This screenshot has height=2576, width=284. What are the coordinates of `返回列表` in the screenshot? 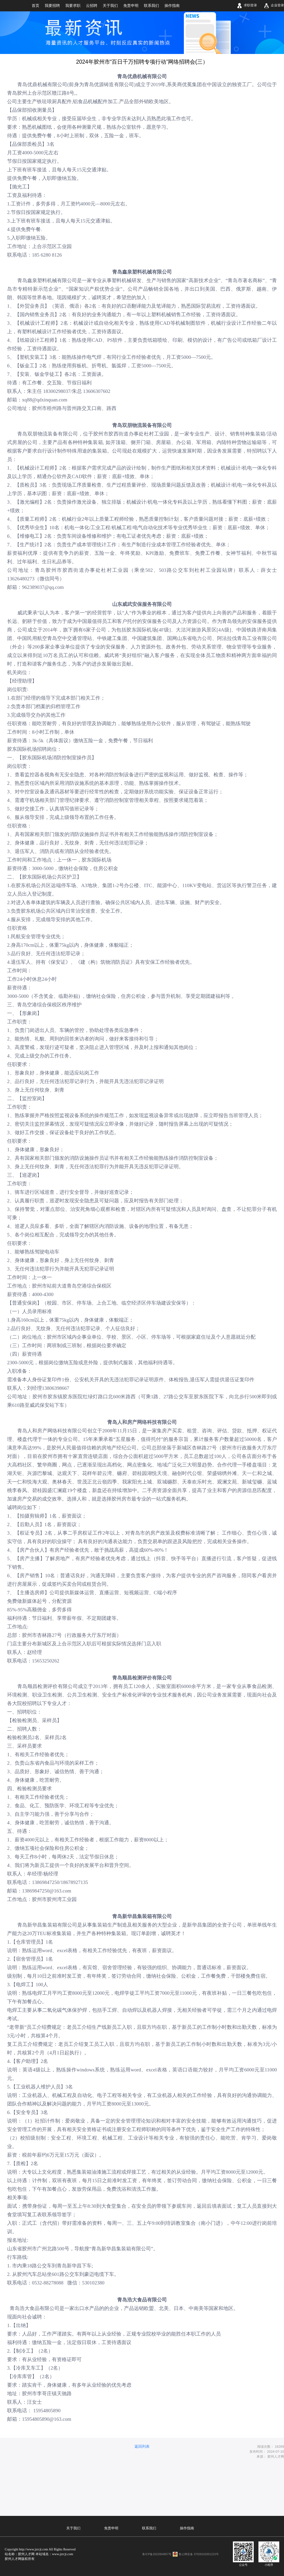 It's located at (142, 2446).